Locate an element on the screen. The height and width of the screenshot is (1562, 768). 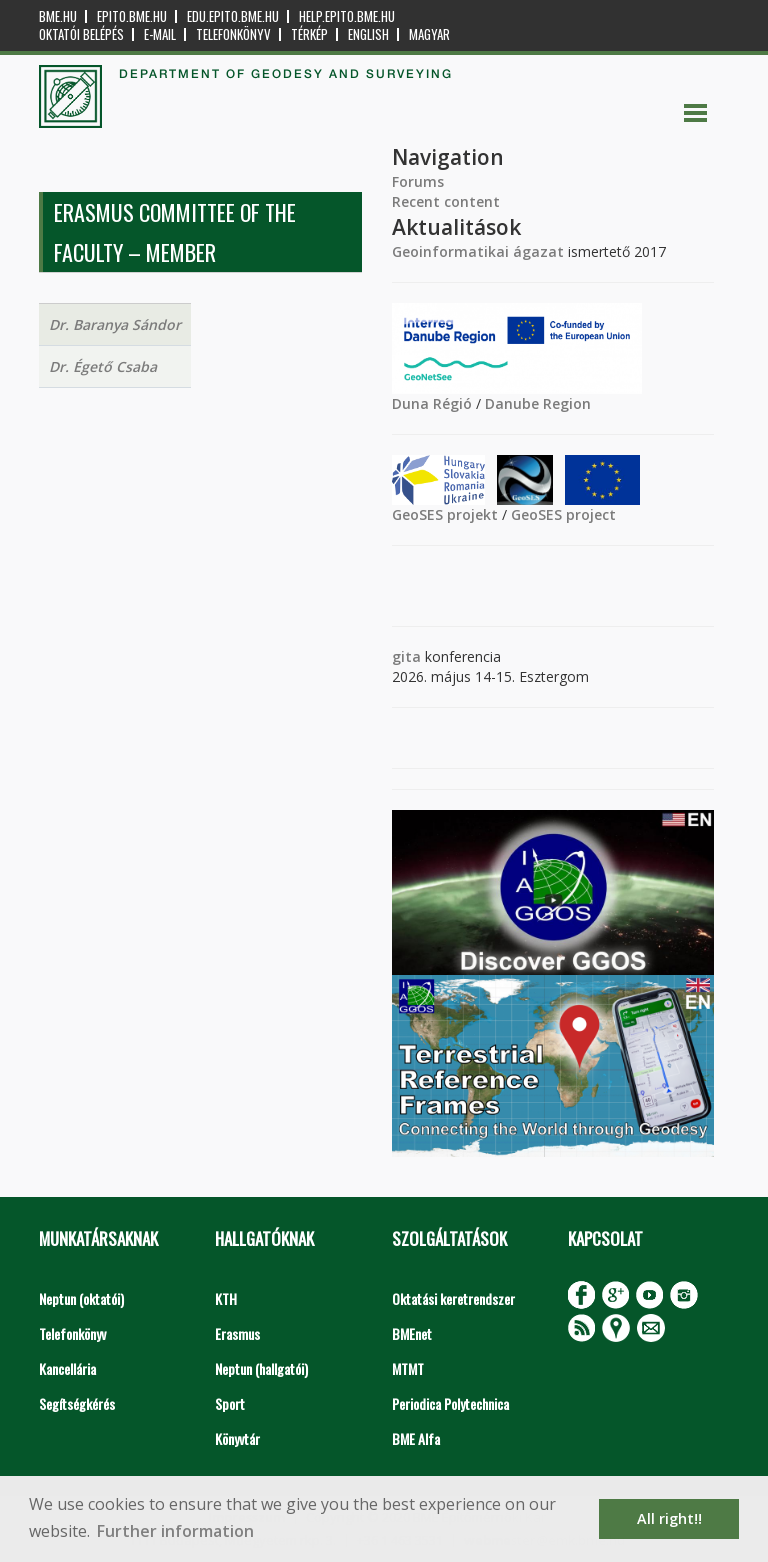
bme.hu is located at coordinates (58, 16).